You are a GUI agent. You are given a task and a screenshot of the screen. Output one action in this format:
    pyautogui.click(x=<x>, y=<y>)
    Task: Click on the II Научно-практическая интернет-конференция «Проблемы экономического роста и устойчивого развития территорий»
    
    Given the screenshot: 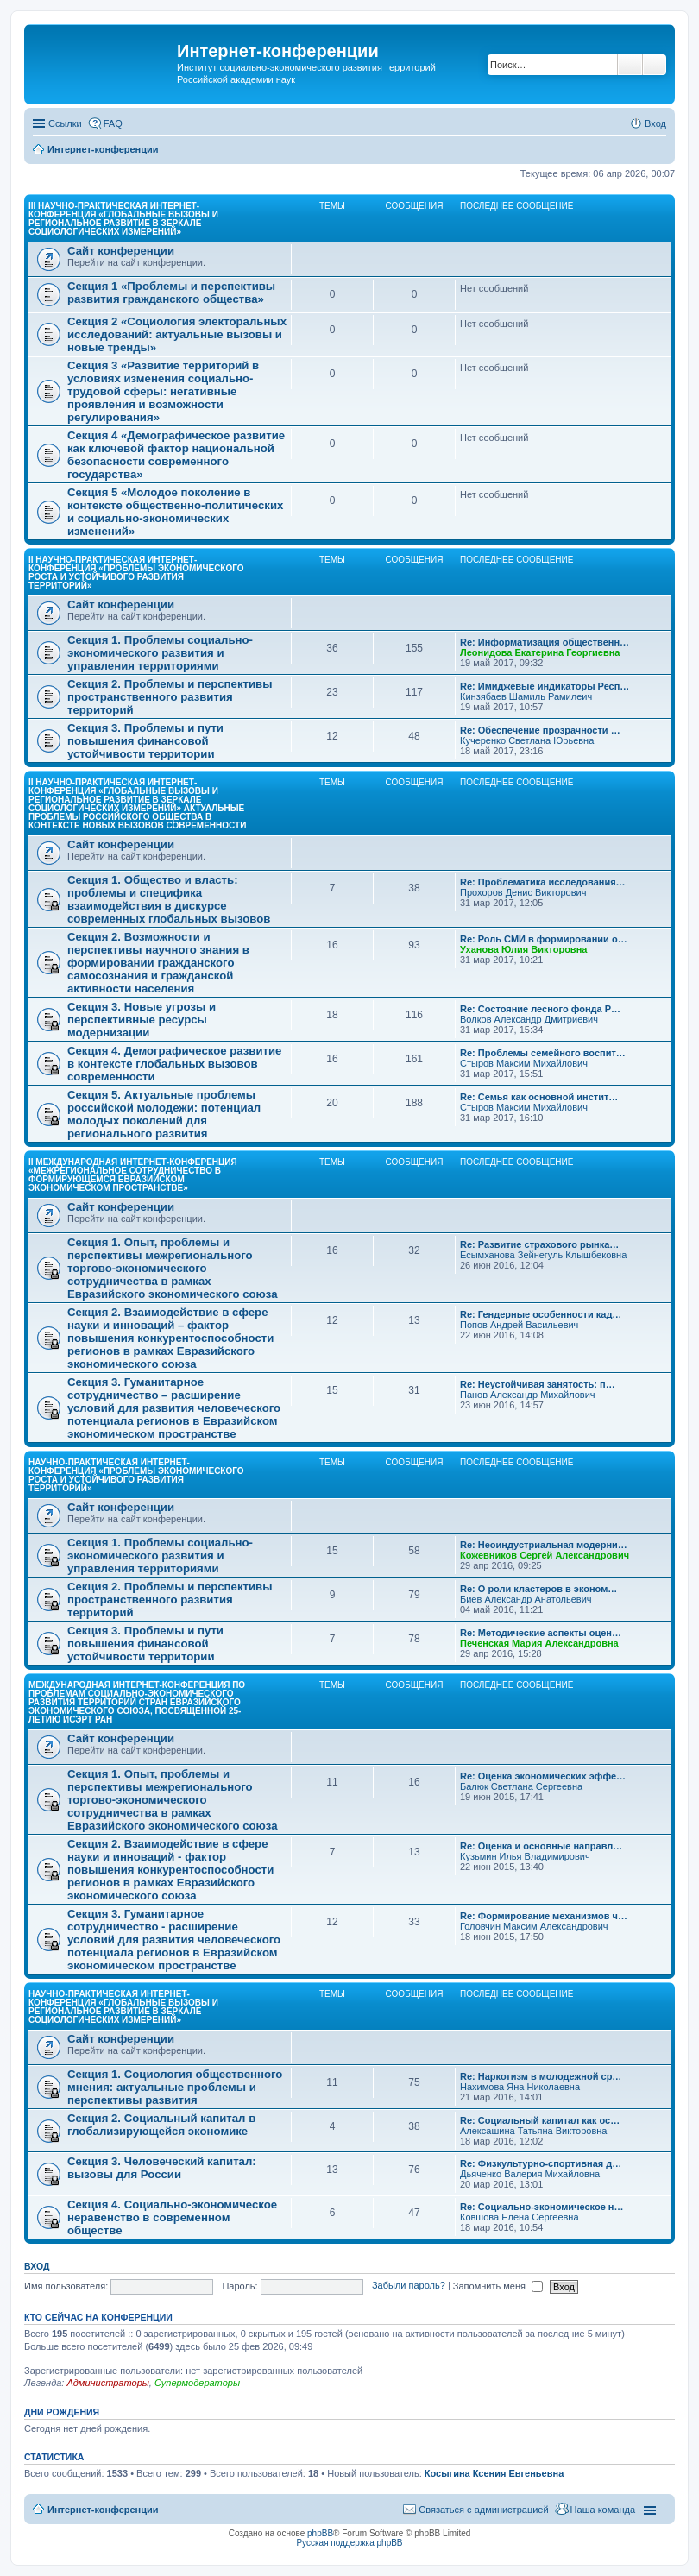 What is the action you would take?
    pyautogui.click(x=136, y=572)
    